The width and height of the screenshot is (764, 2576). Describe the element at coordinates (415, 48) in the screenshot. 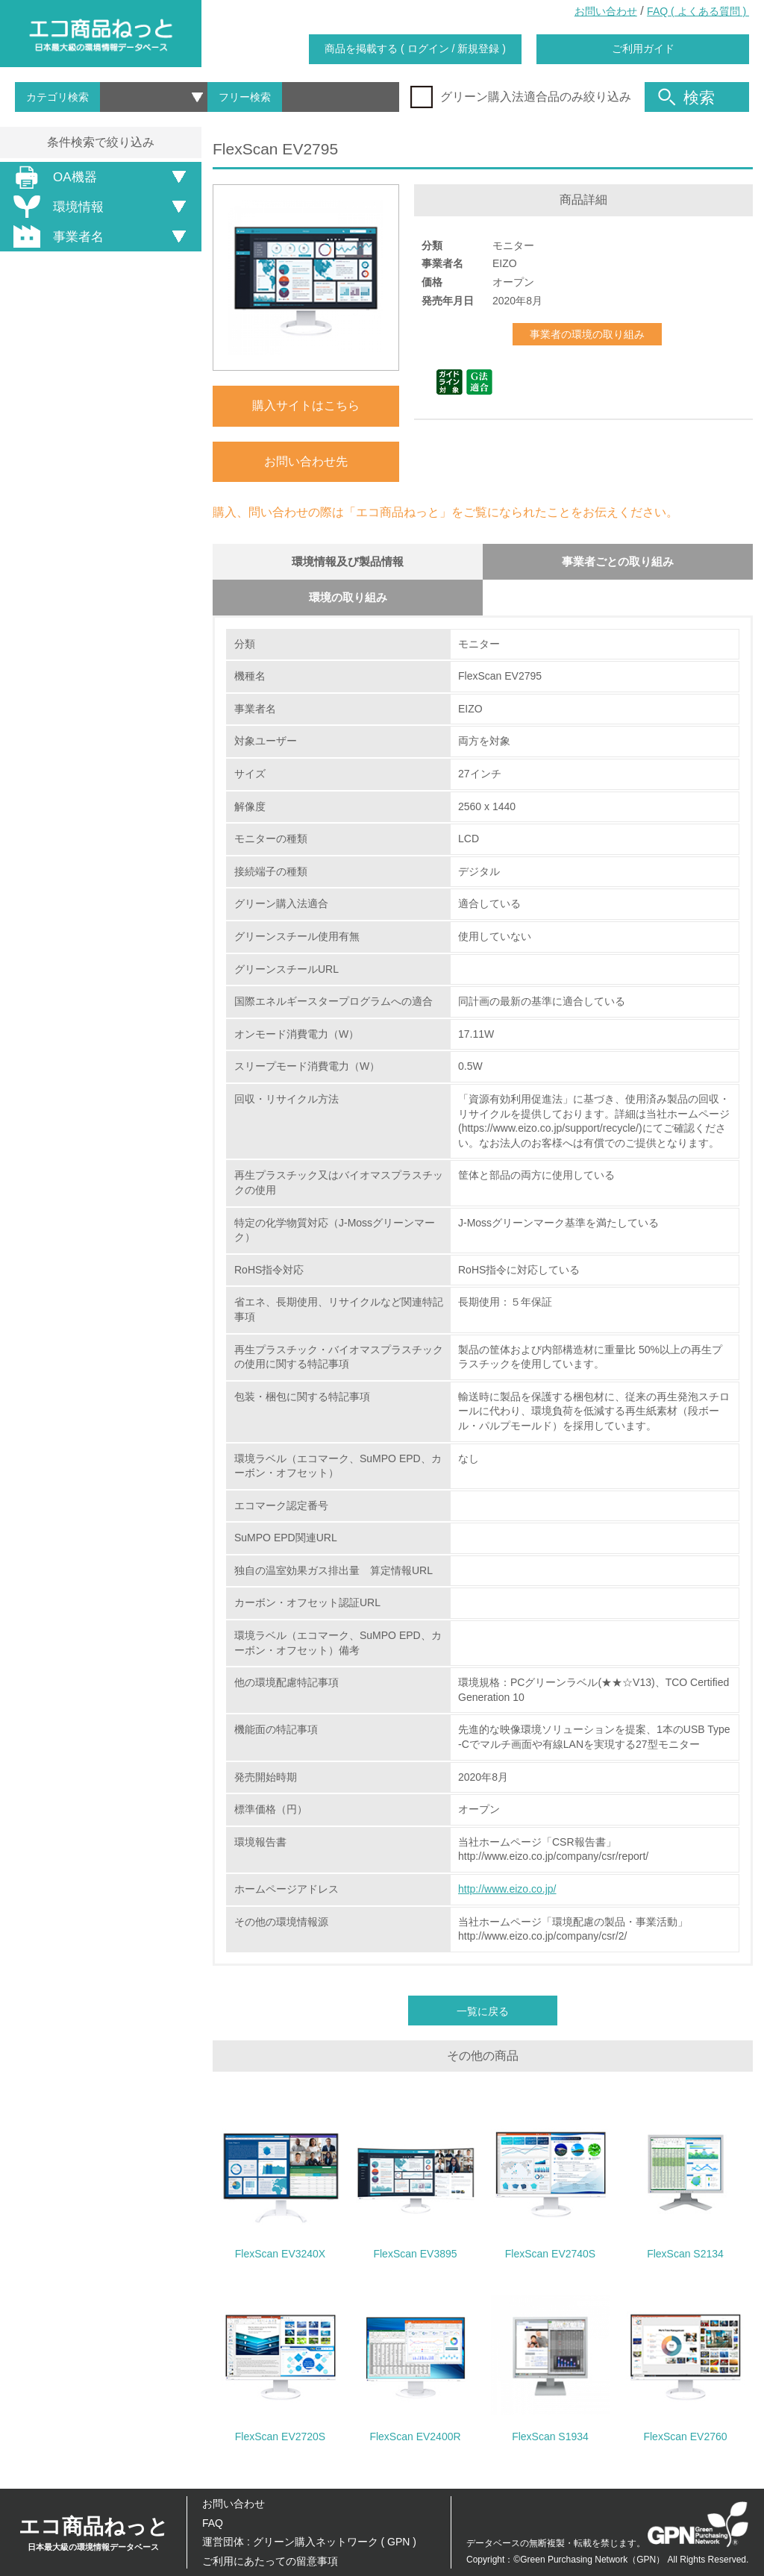

I see `商品を掲載する ( ログイン / 新規登録 )` at that location.